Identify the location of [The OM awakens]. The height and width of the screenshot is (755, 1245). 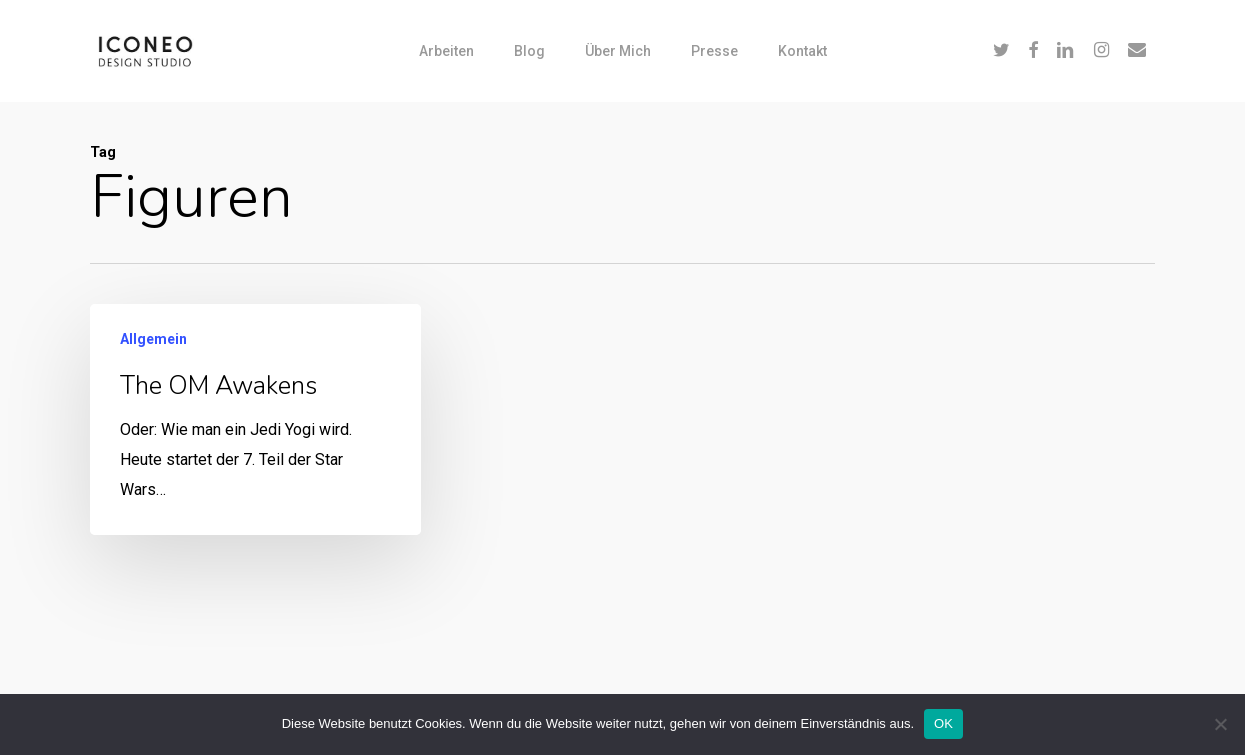
(255, 421).